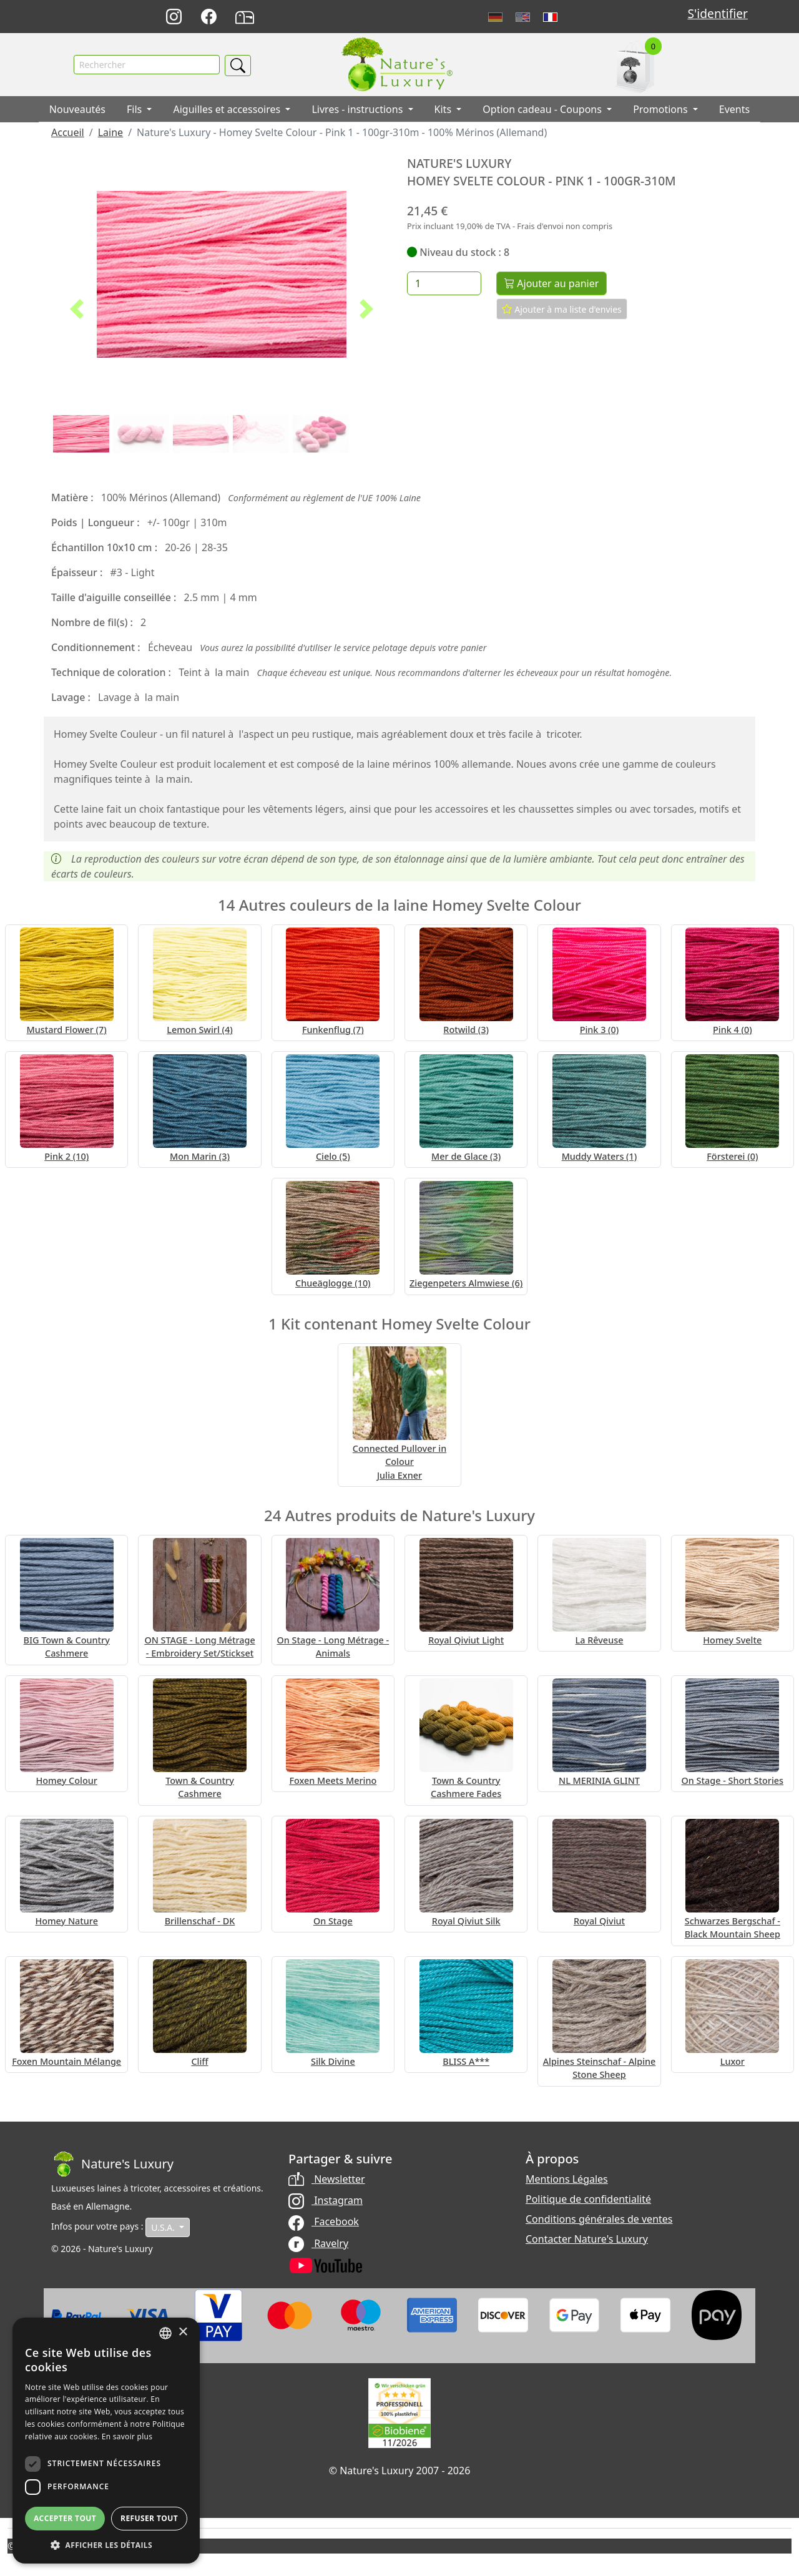 The image size is (799, 2576). I want to click on Contacter Nature's Luxury, so click(587, 2239).